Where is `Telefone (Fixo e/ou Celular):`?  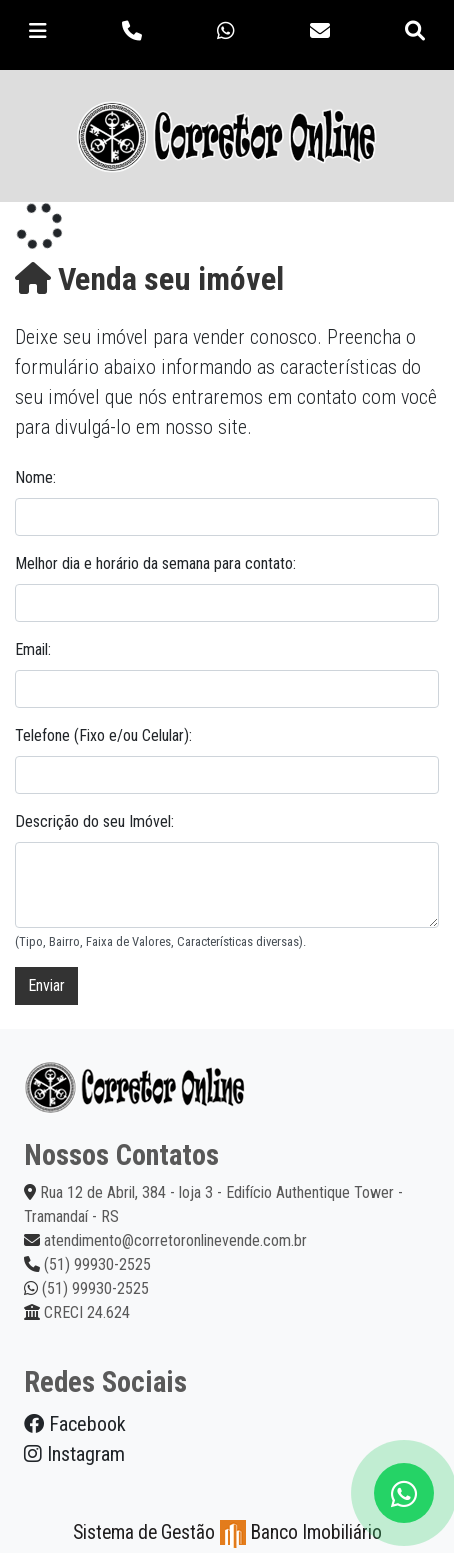
Telefone (Fixo e/ou Celular): is located at coordinates (103, 735).